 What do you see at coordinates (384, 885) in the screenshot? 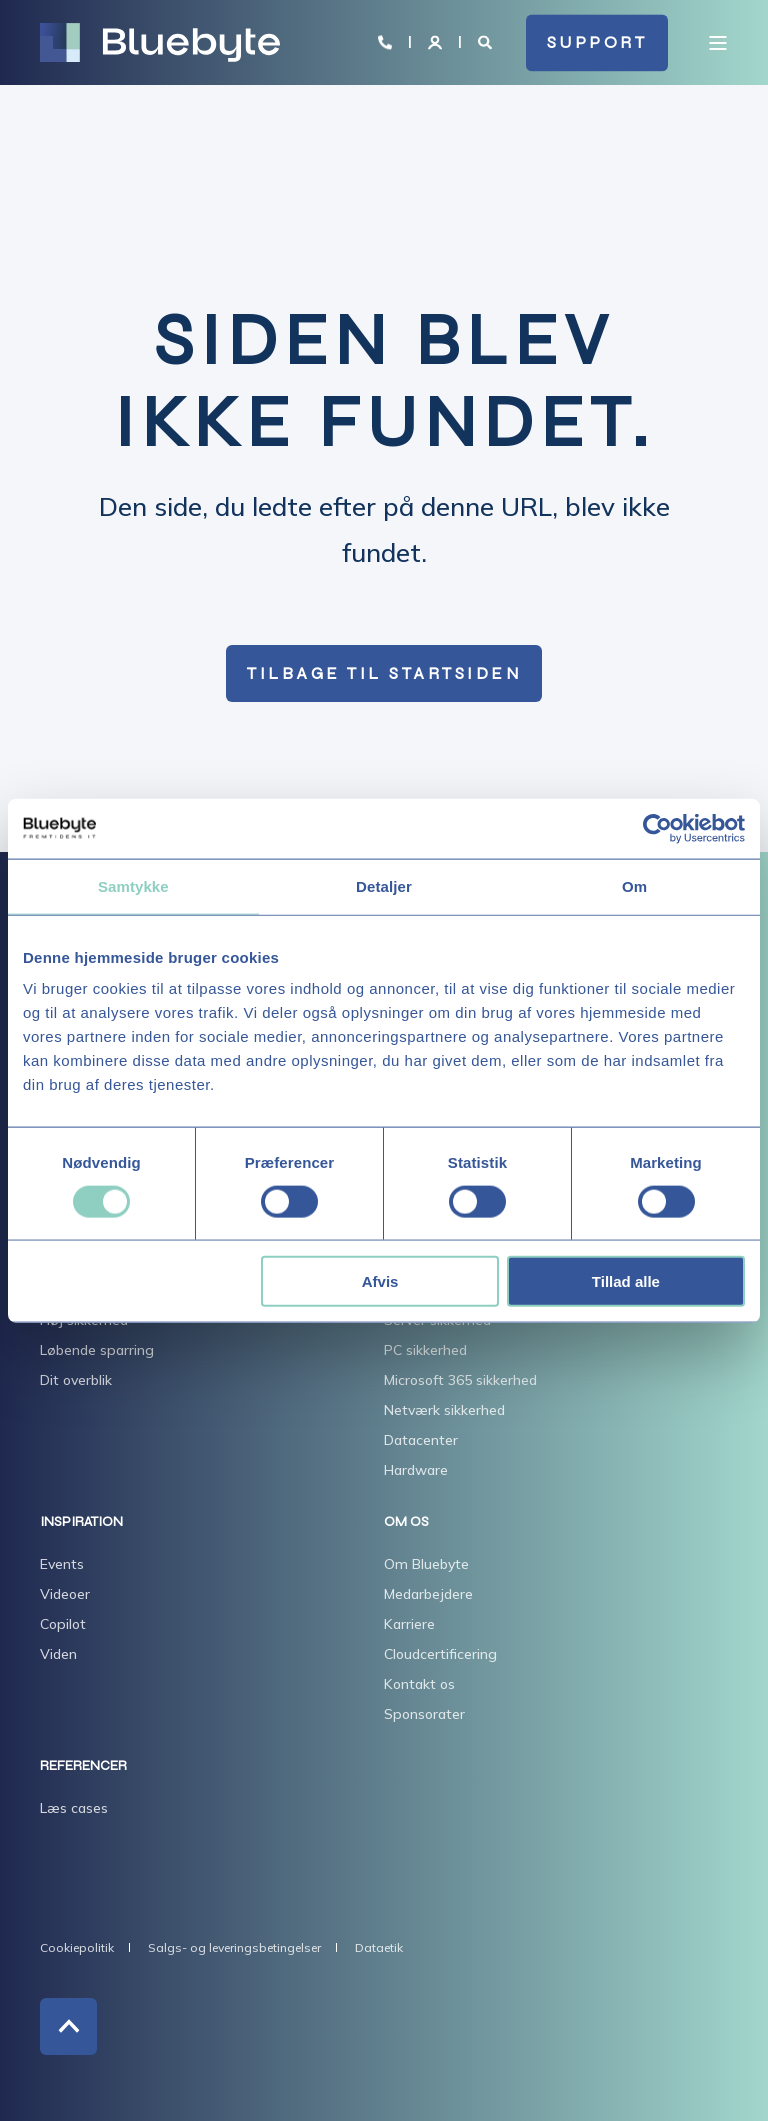
I see `Detaljer [tab]` at bounding box center [384, 885].